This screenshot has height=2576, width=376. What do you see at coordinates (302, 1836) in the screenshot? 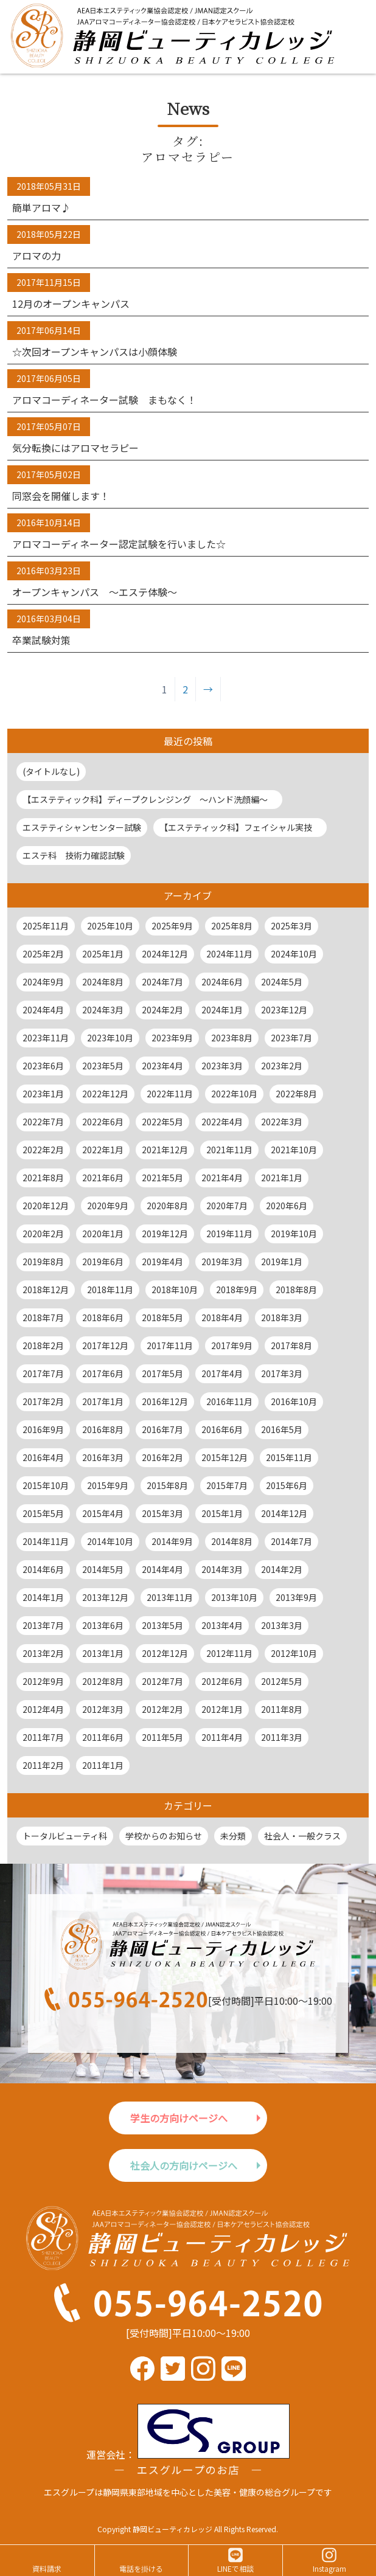
I see `社会人・一般クラス` at bounding box center [302, 1836].